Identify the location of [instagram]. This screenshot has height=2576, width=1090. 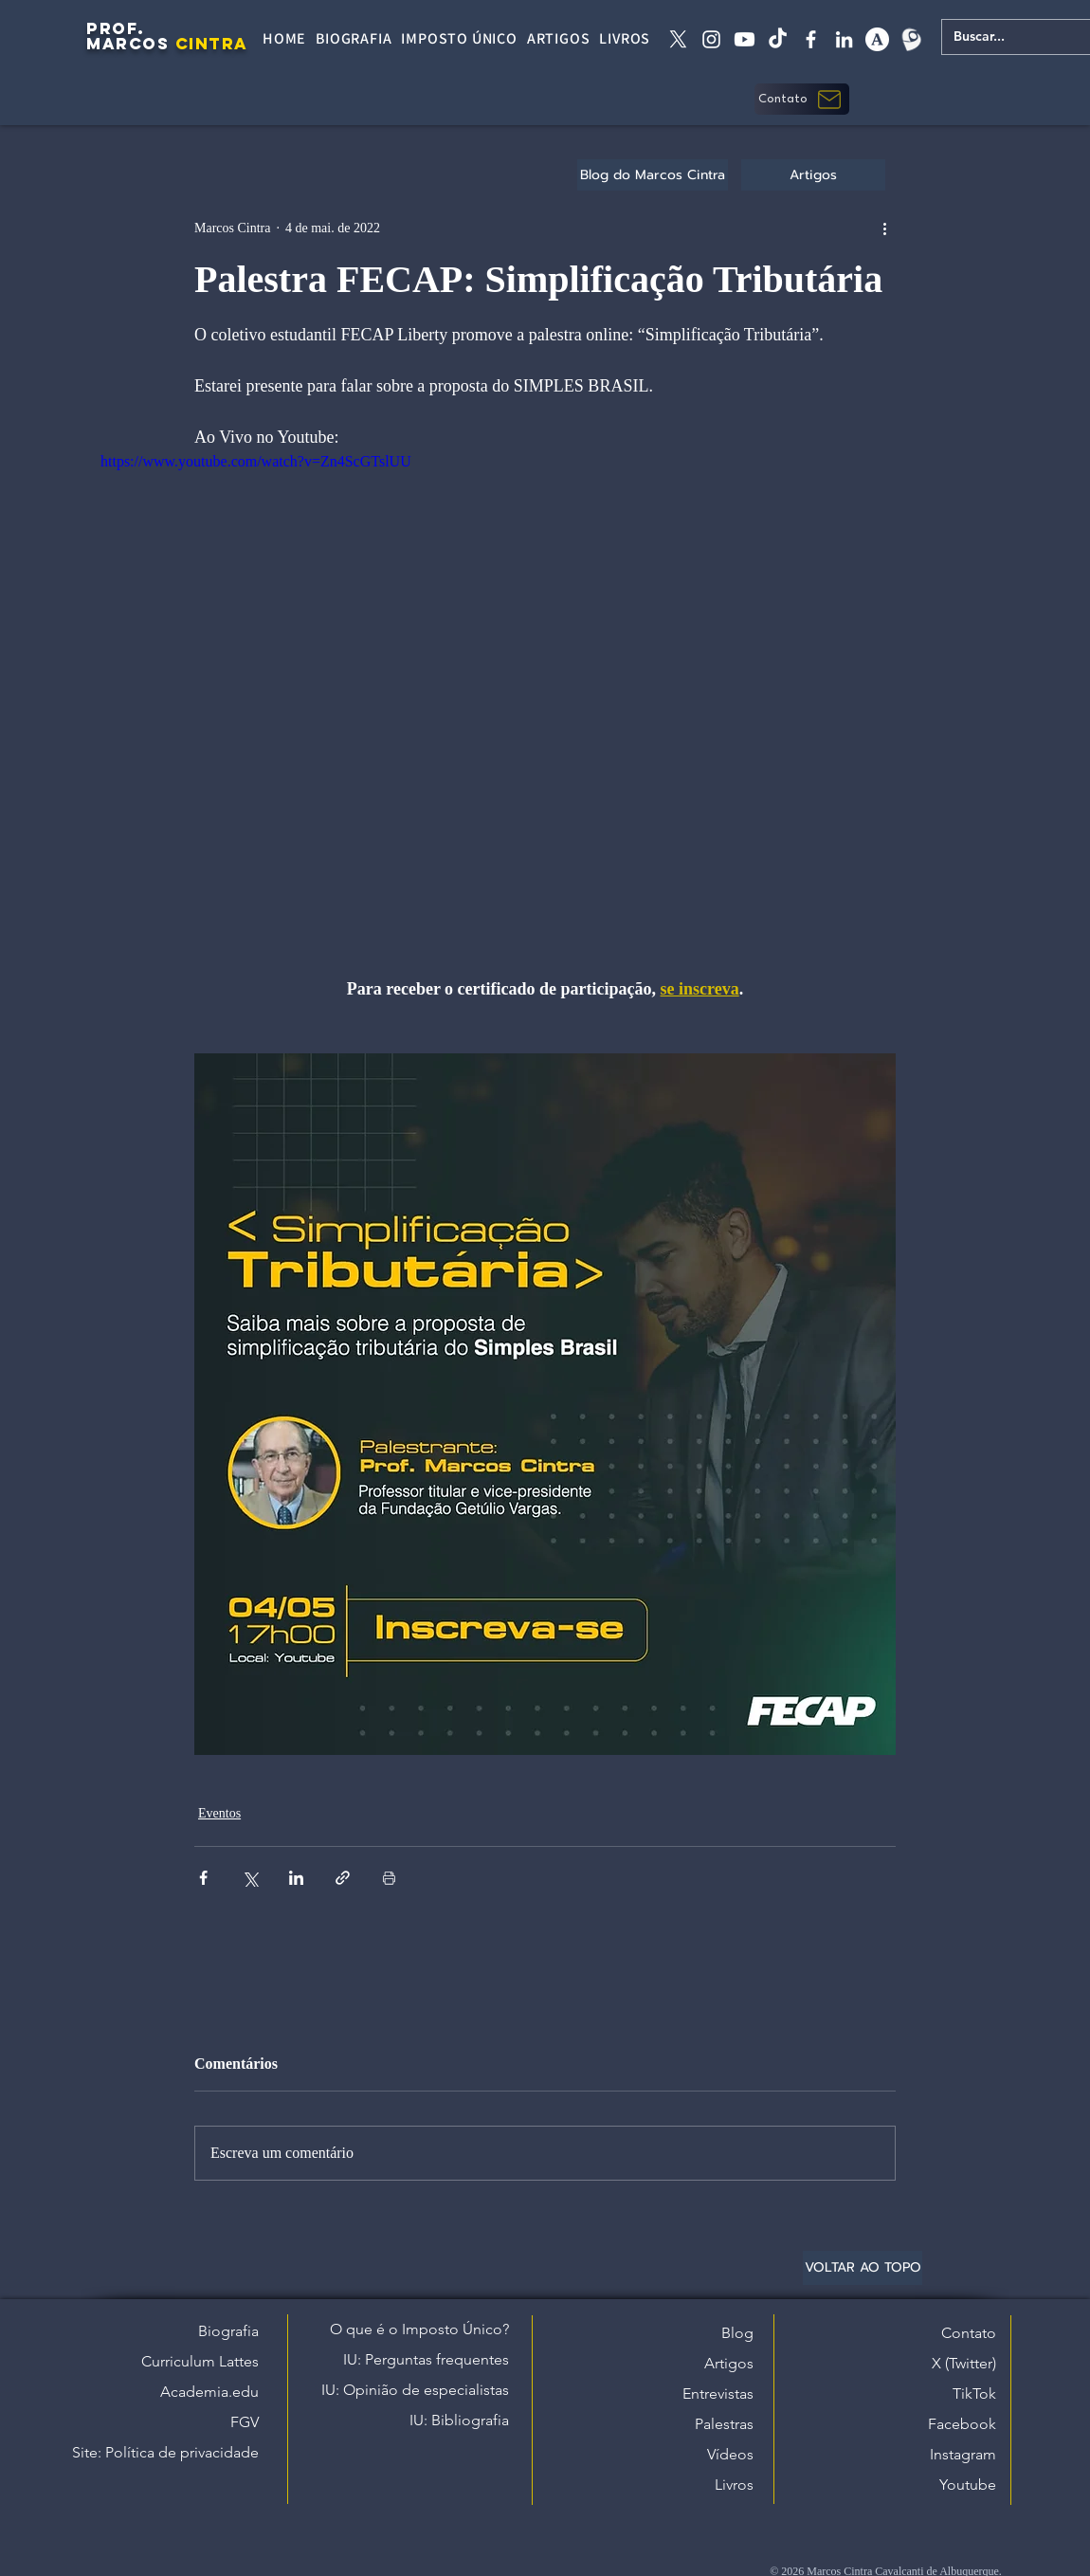
(711, 39).